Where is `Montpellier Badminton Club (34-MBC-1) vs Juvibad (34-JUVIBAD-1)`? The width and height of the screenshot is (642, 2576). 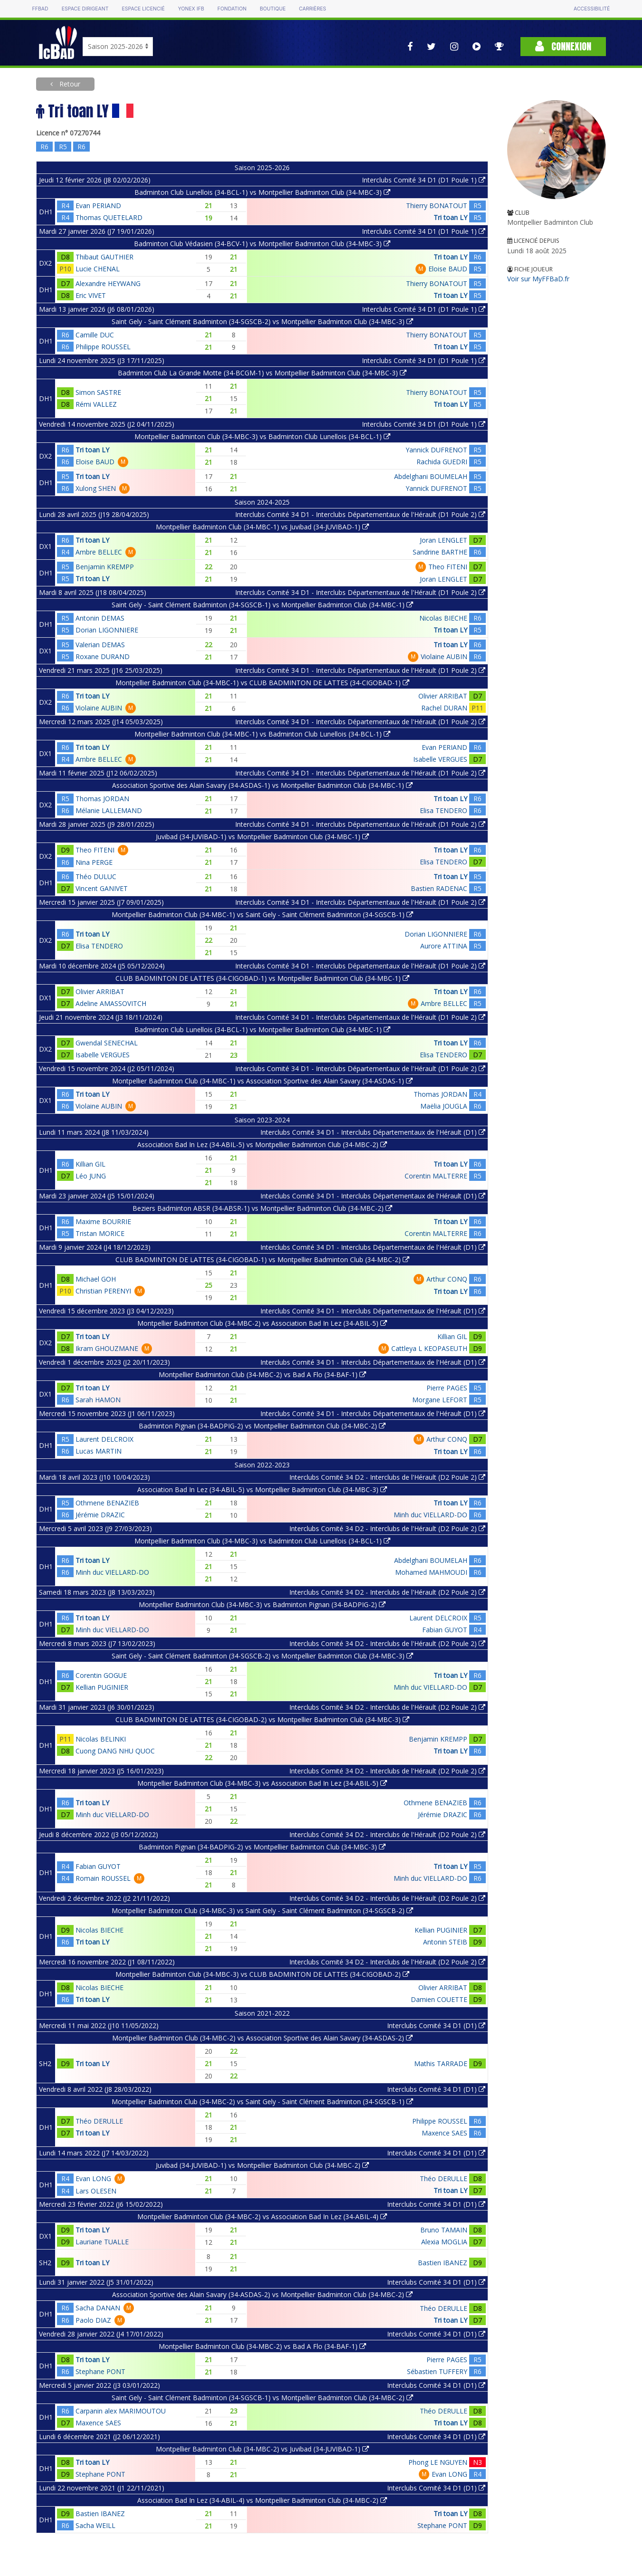 Montpellier Badminton Club (34-MBC-1) vs Juvibad (34-JUVIBAD-1) is located at coordinates (262, 526).